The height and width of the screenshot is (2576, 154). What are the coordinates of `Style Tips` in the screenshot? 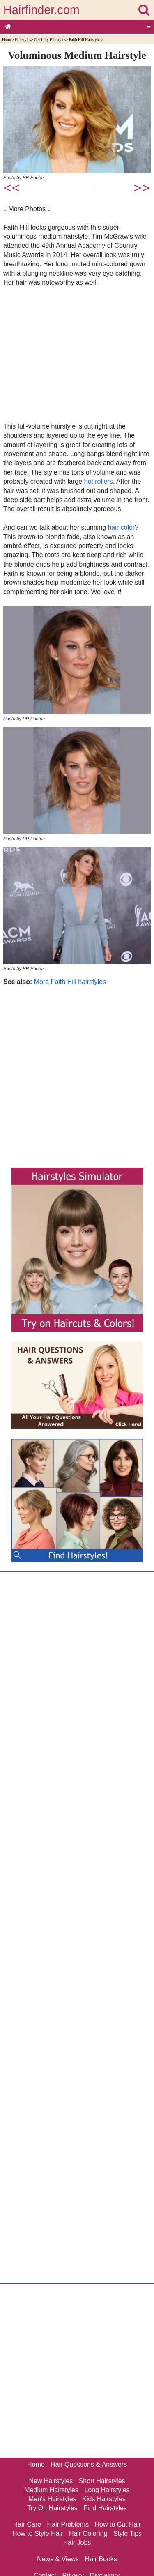 It's located at (127, 2533).